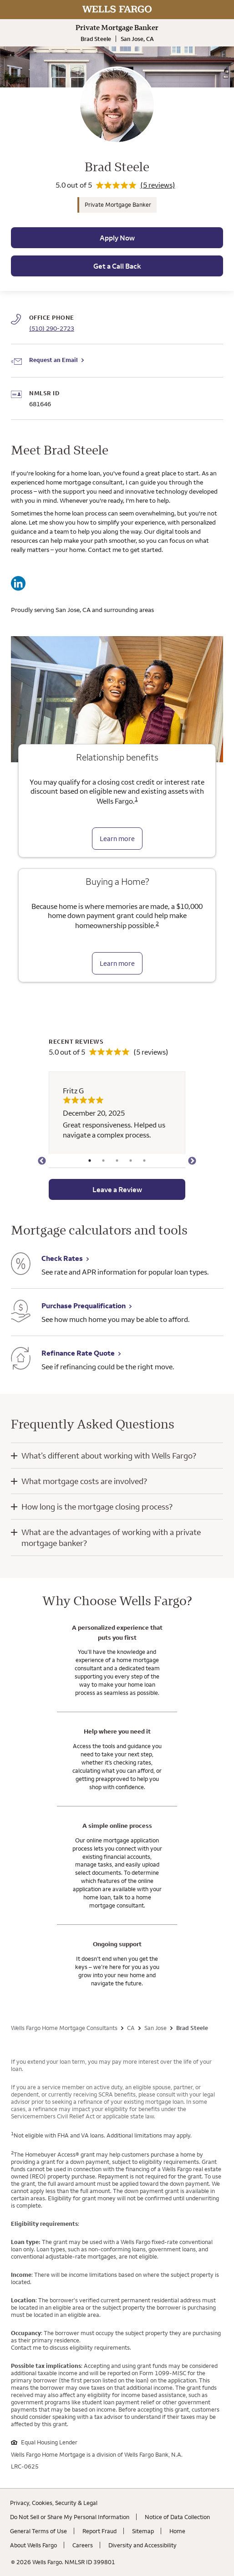 This screenshot has width=234, height=2576. I want to click on [Refinance Rate Quote. Link opens in new browser tab.], so click(21, 1359).